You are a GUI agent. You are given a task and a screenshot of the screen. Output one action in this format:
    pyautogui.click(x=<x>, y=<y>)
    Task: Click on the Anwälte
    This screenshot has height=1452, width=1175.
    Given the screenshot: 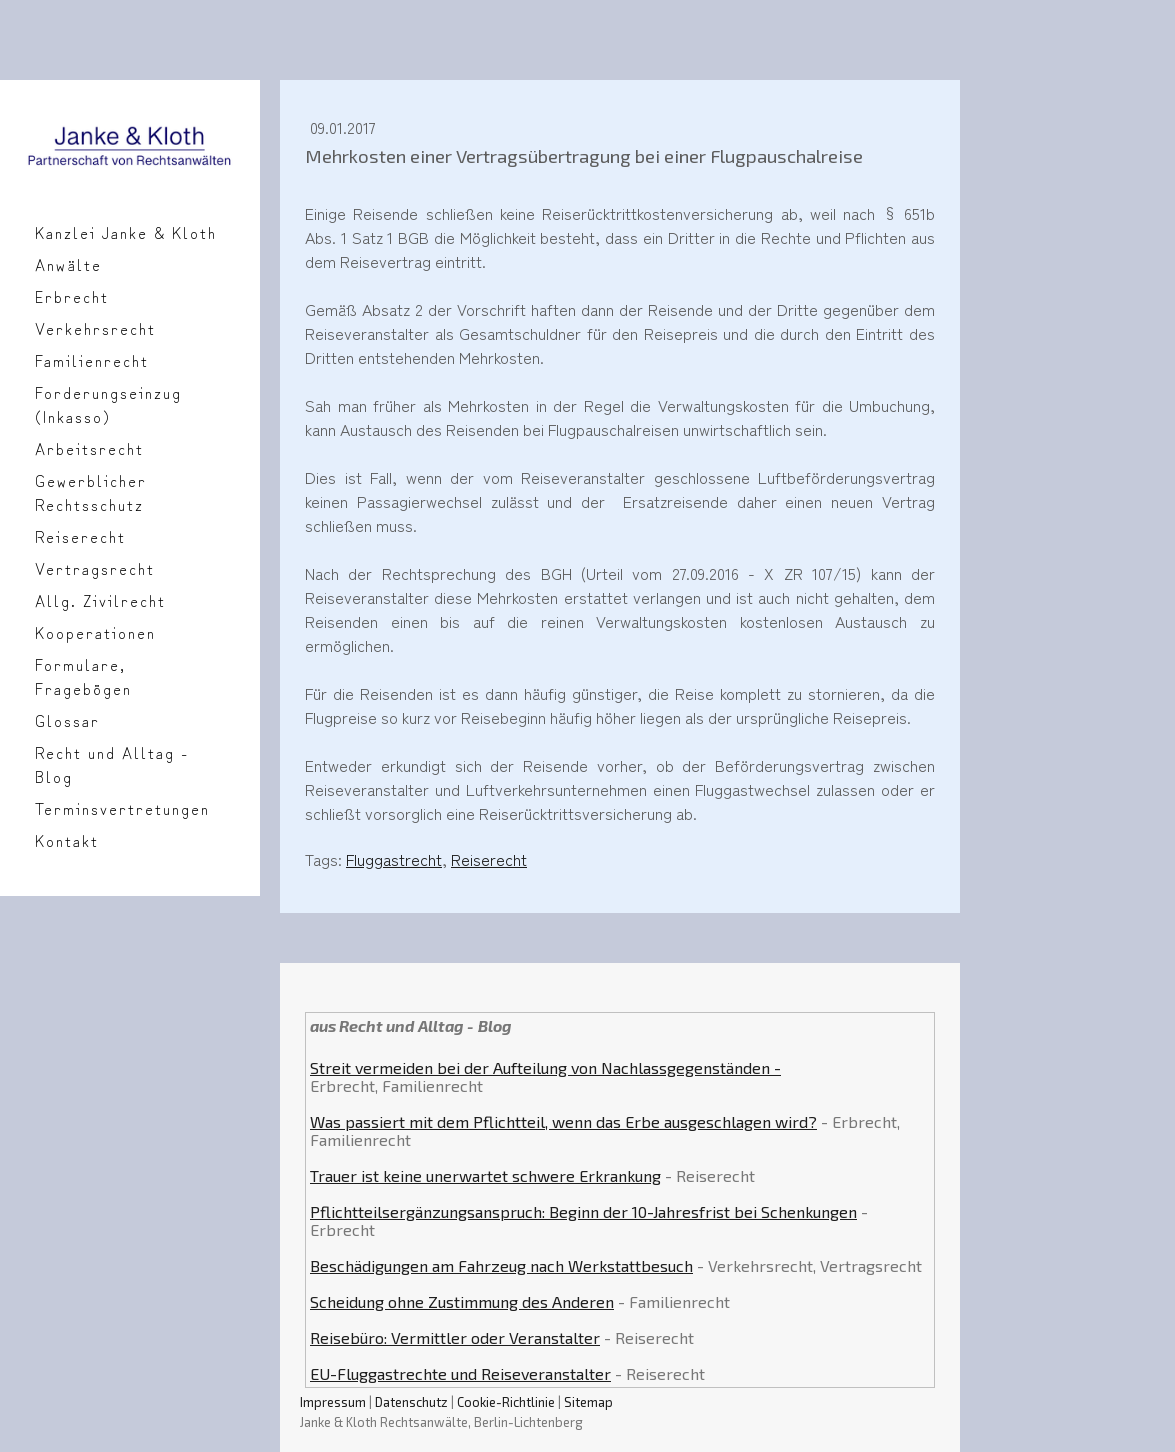 What is the action you would take?
    pyautogui.click(x=68, y=264)
    